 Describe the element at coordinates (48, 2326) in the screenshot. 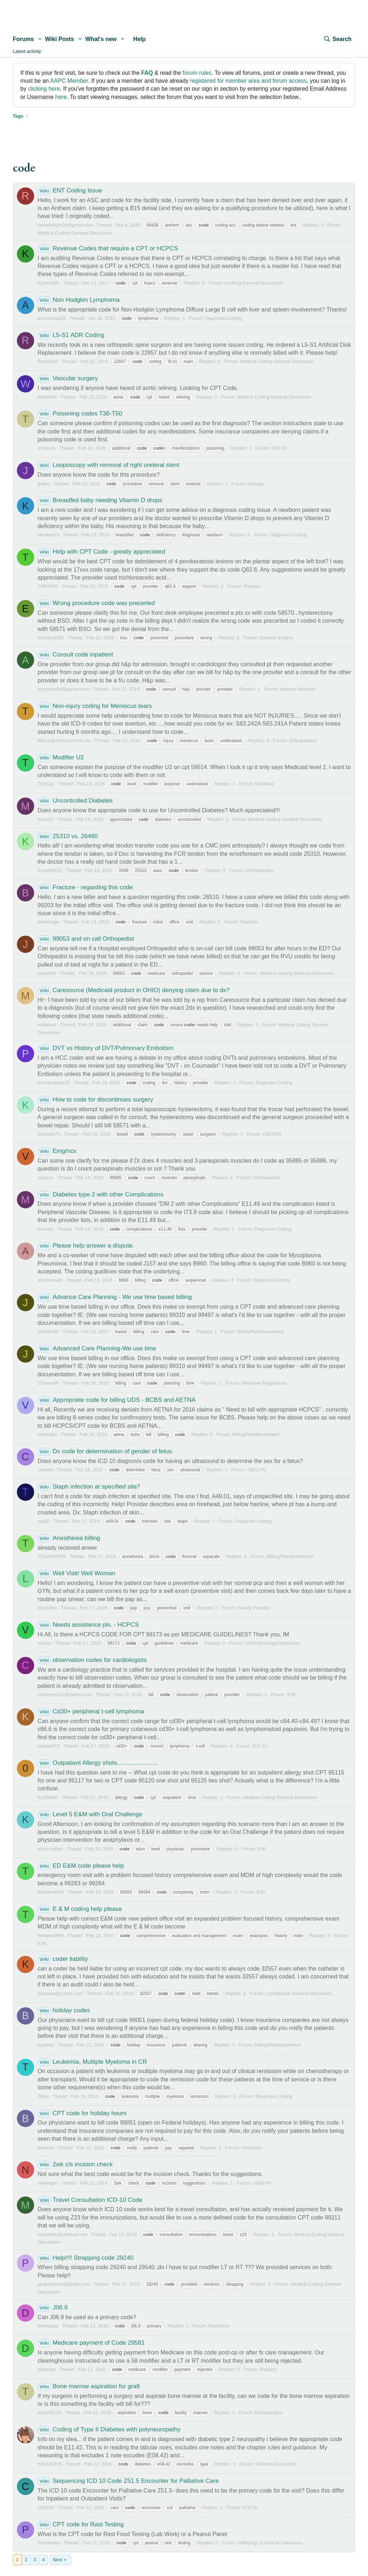

I see `donnalara` at that location.